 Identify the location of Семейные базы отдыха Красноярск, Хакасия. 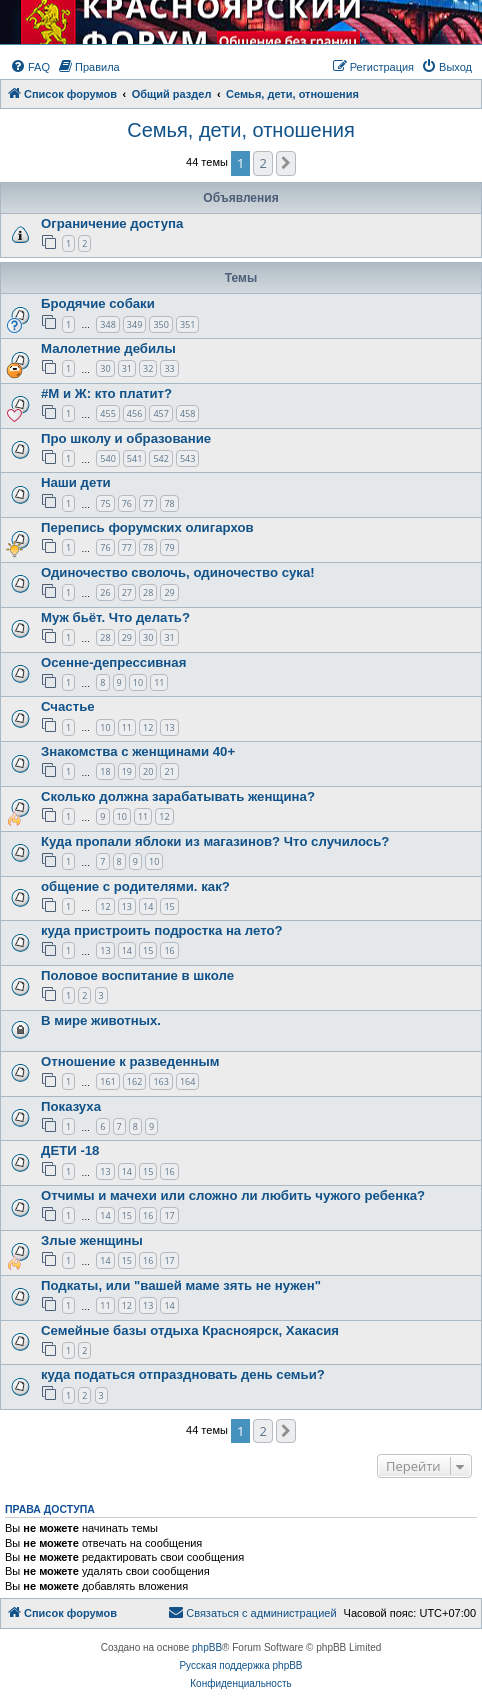
(190, 1330).